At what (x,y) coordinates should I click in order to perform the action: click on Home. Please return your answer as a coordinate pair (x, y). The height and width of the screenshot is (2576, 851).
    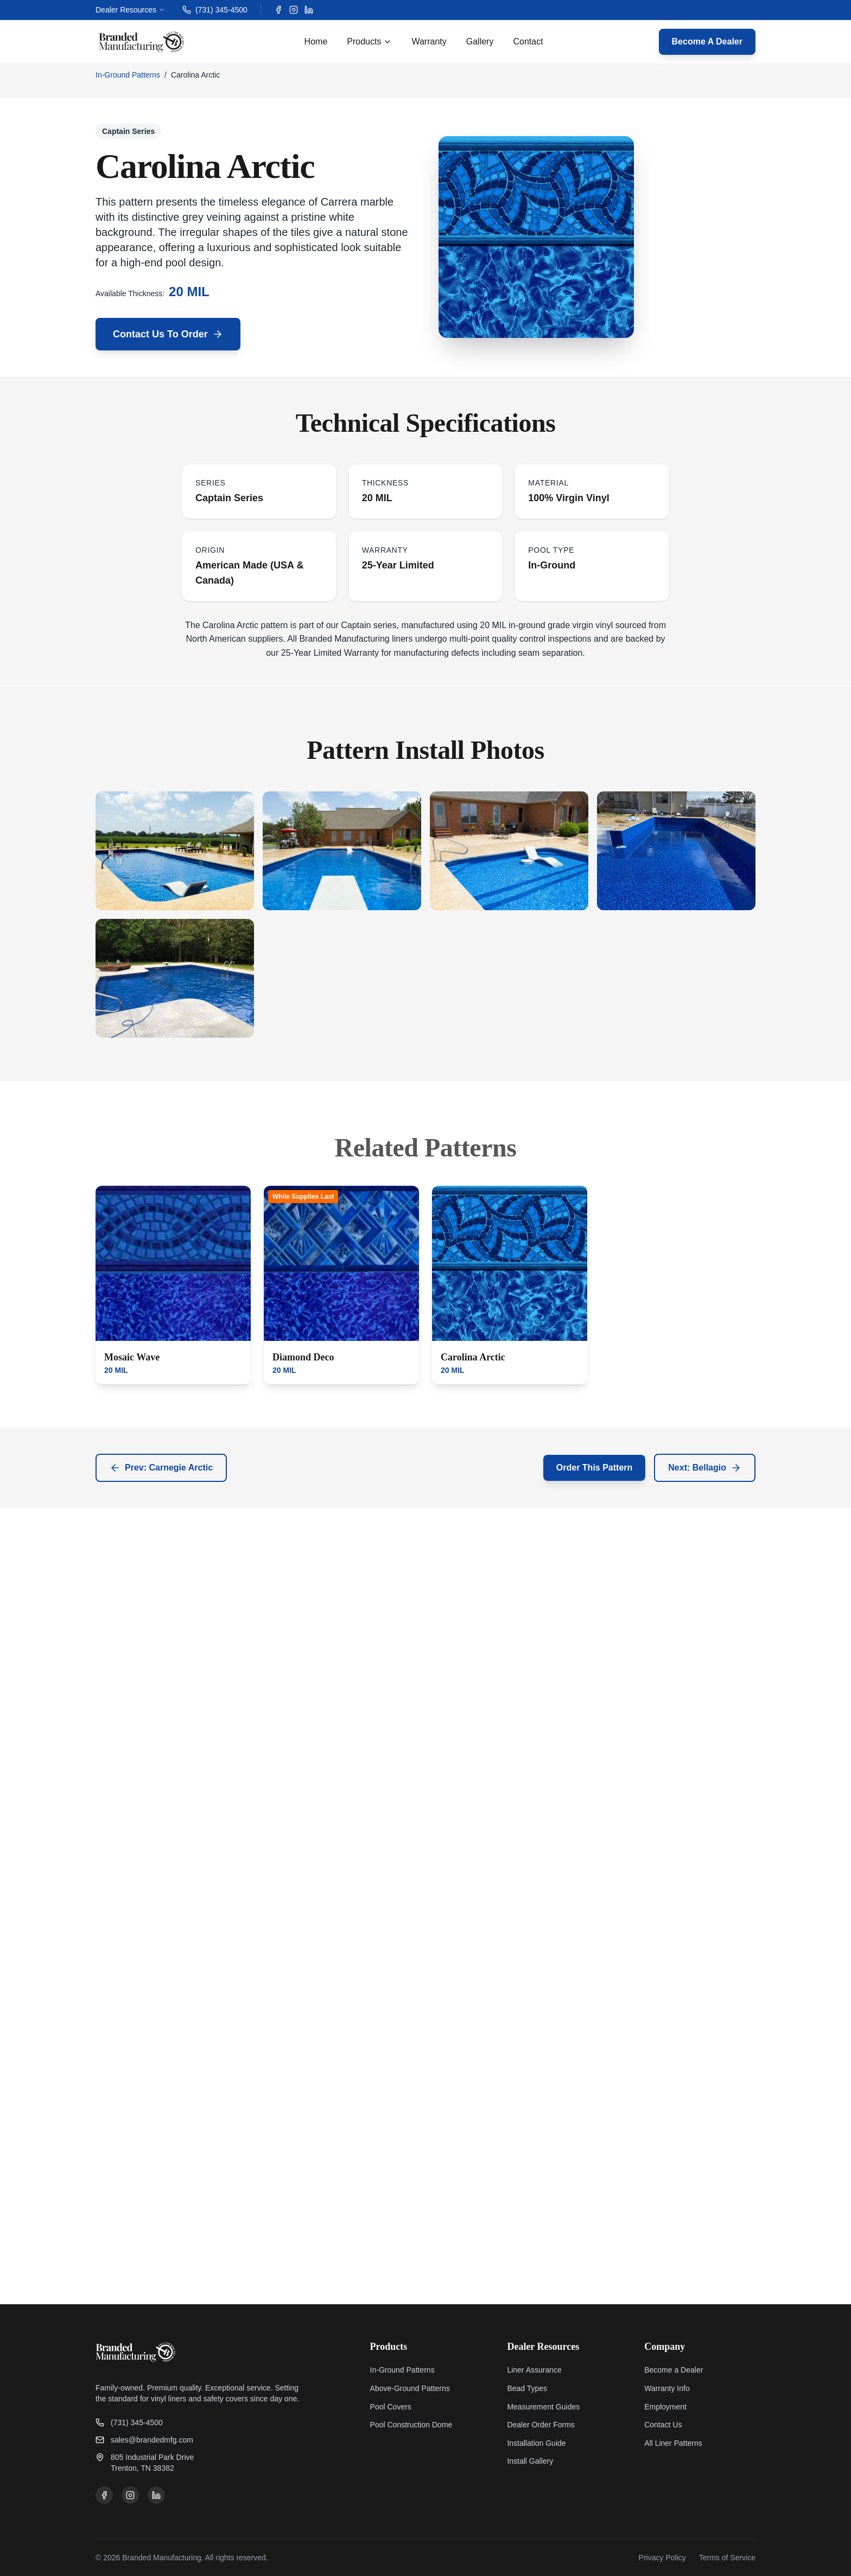
    Looking at the image, I should click on (316, 41).